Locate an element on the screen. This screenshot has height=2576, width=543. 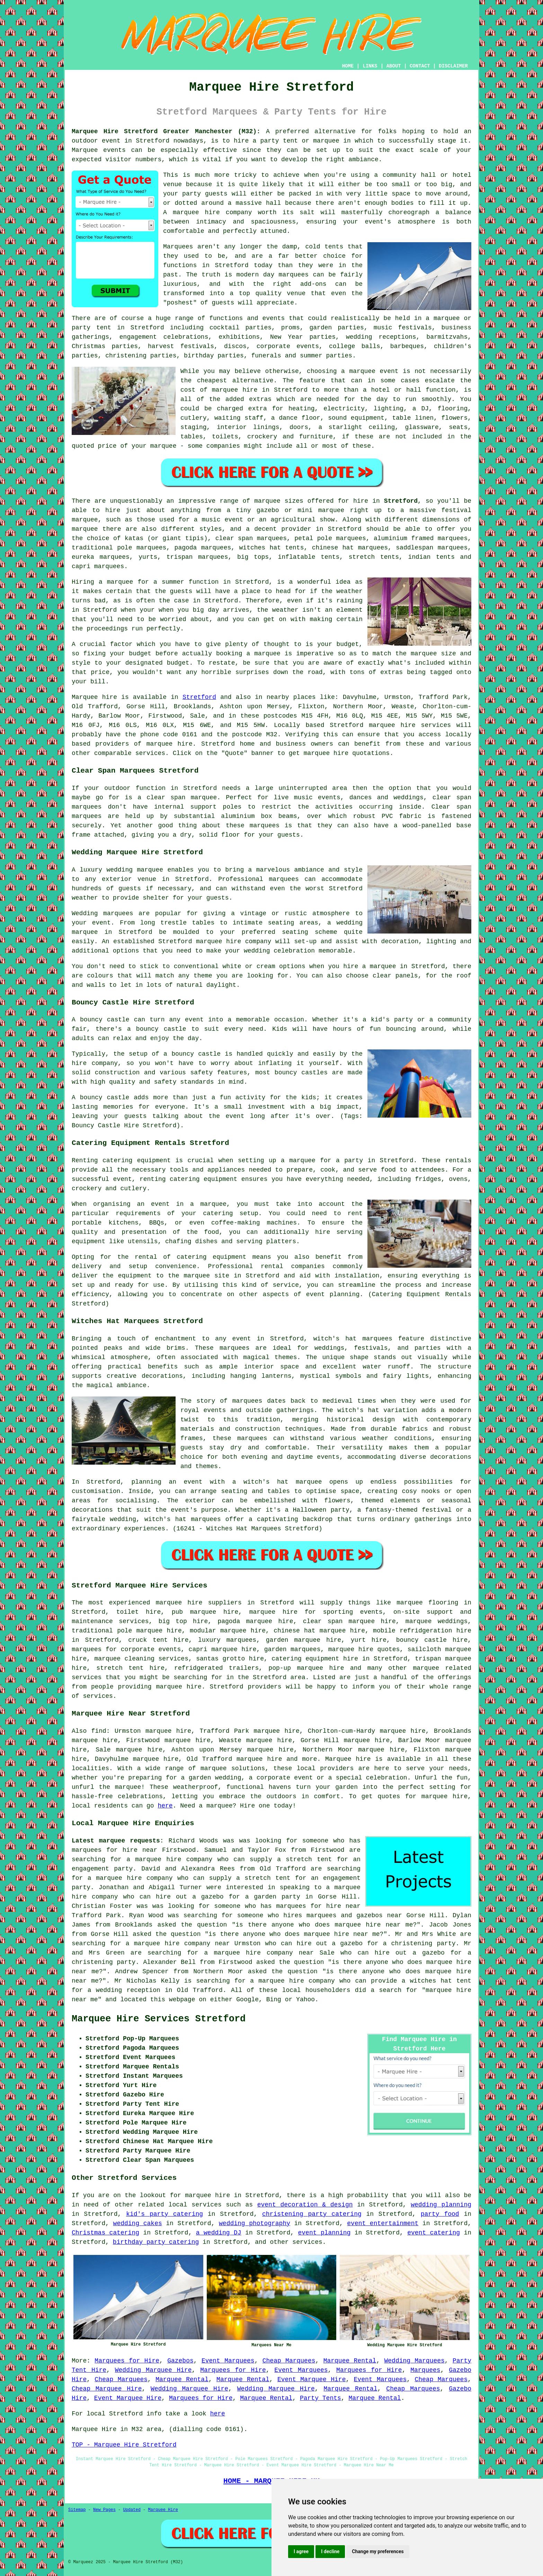
the marquee is located at coordinates (416, 653).